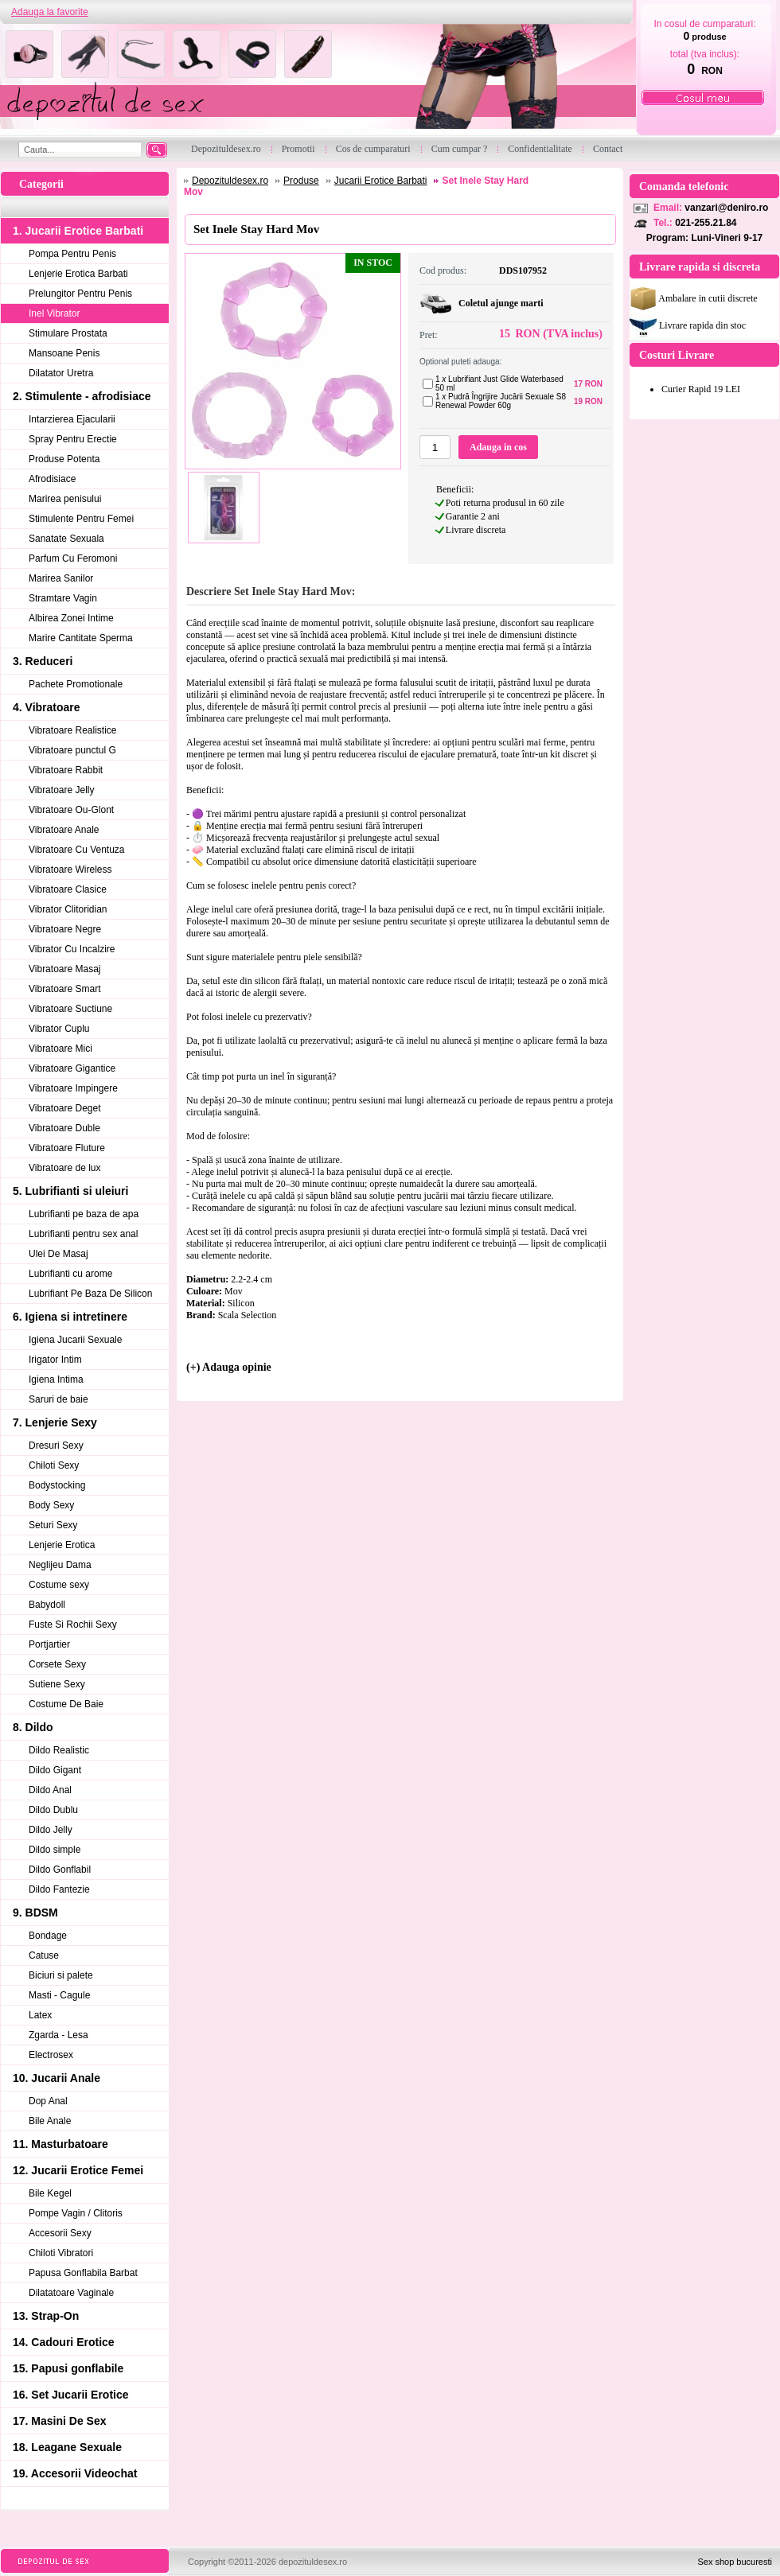 The image size is (780, 2576). I want to click on 12. Jucarii Erotice Femei, so click(78, 2170).